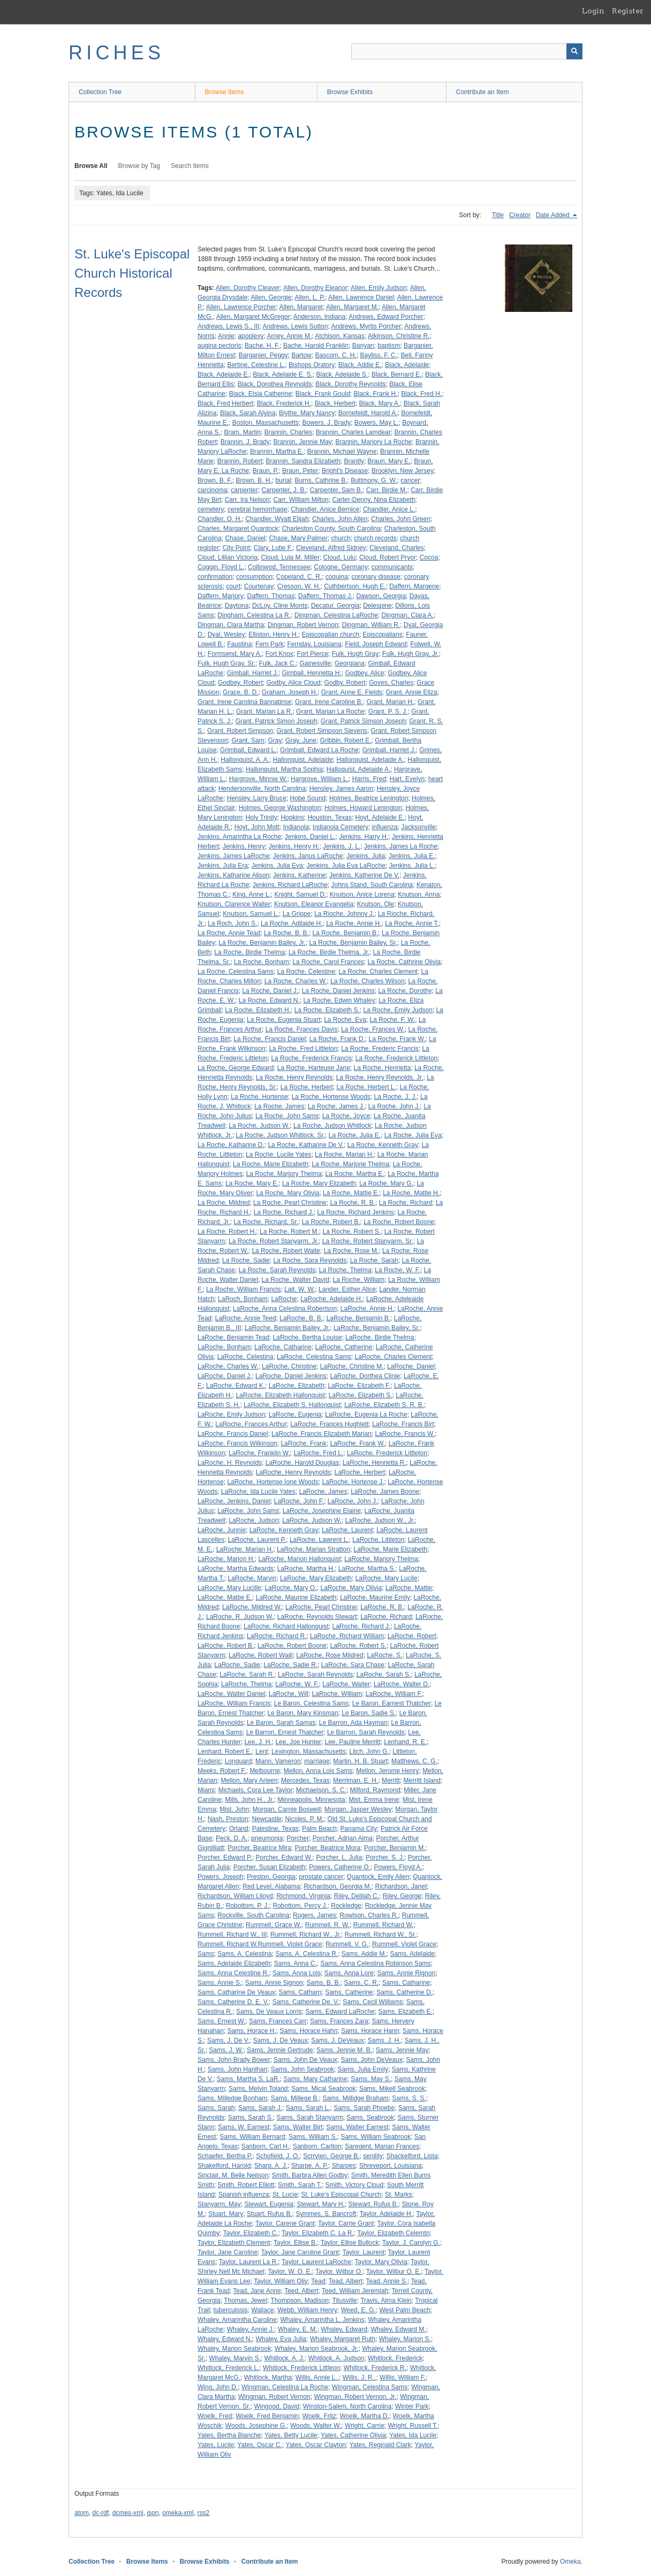  I want to click on LaRoche, Rose Mildred, so click(329, 1655).